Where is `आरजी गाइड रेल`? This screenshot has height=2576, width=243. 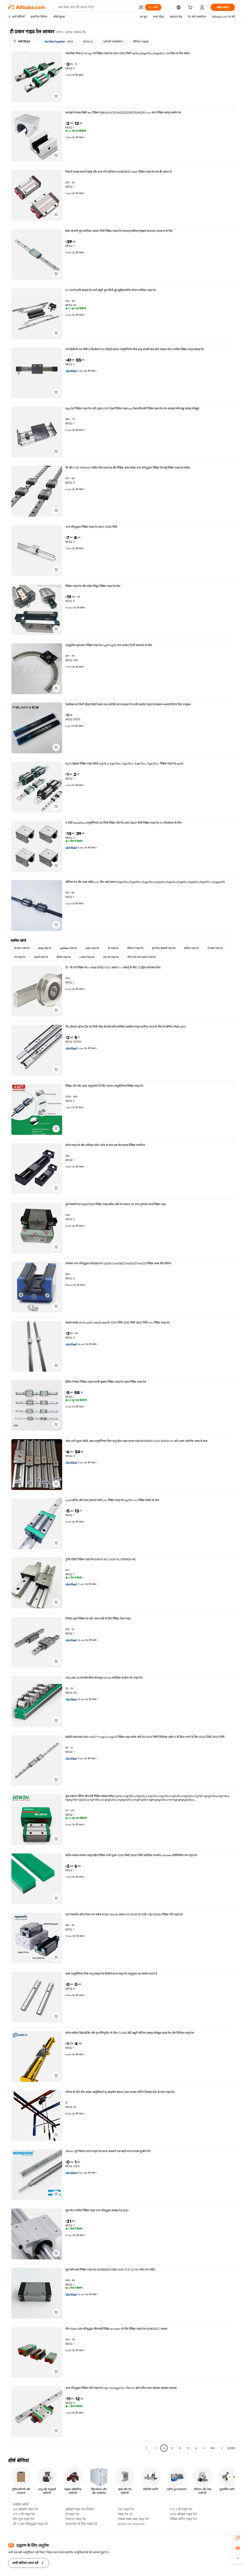
आरजी गाइड रेल is located at coordinates (41, 957).